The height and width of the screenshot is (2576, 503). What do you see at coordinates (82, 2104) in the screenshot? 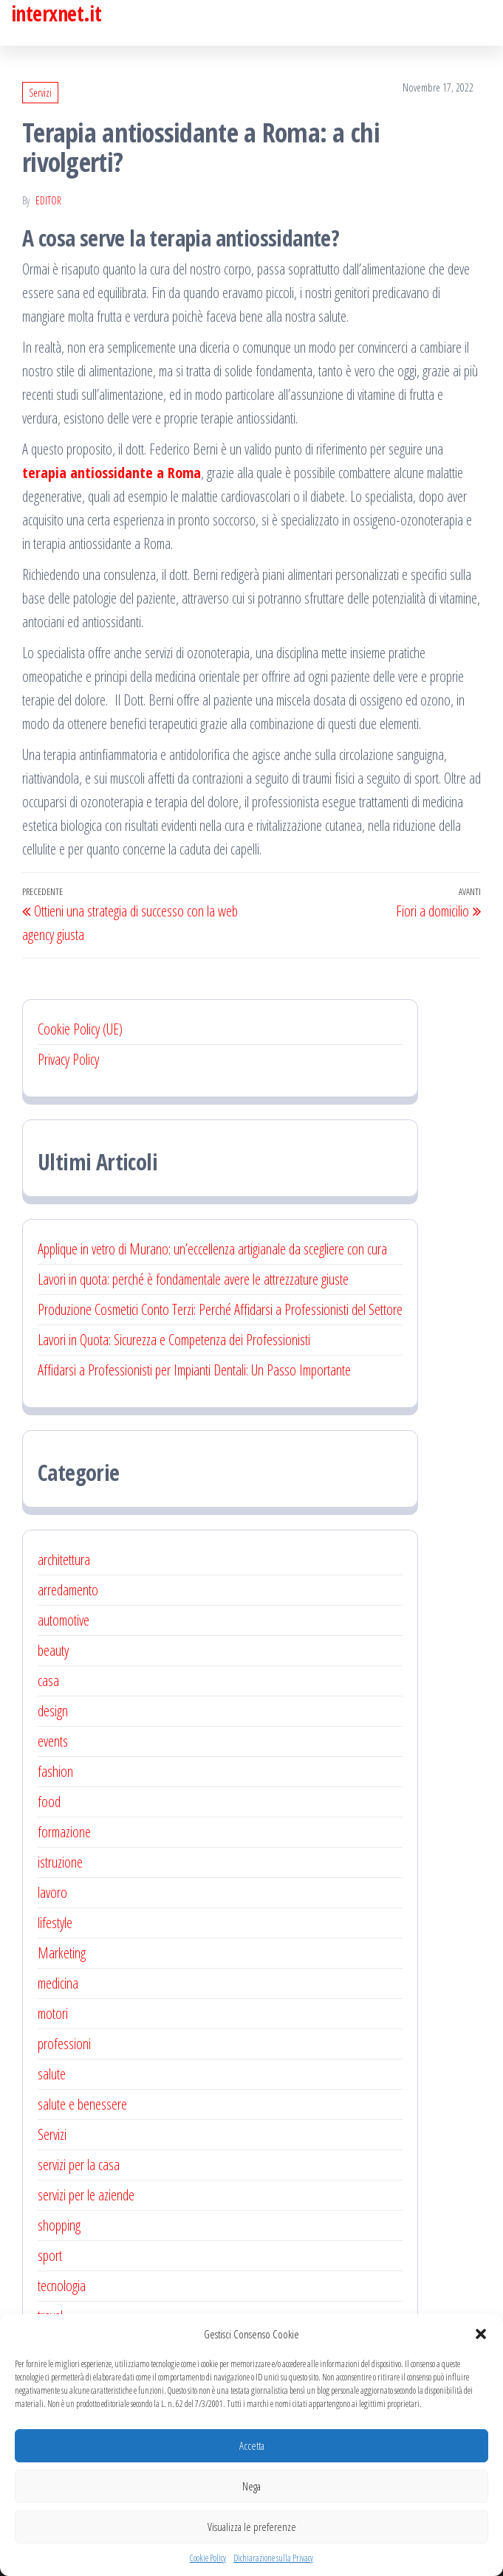
I see `salute e benessere` at bounding box center [82, 2104].